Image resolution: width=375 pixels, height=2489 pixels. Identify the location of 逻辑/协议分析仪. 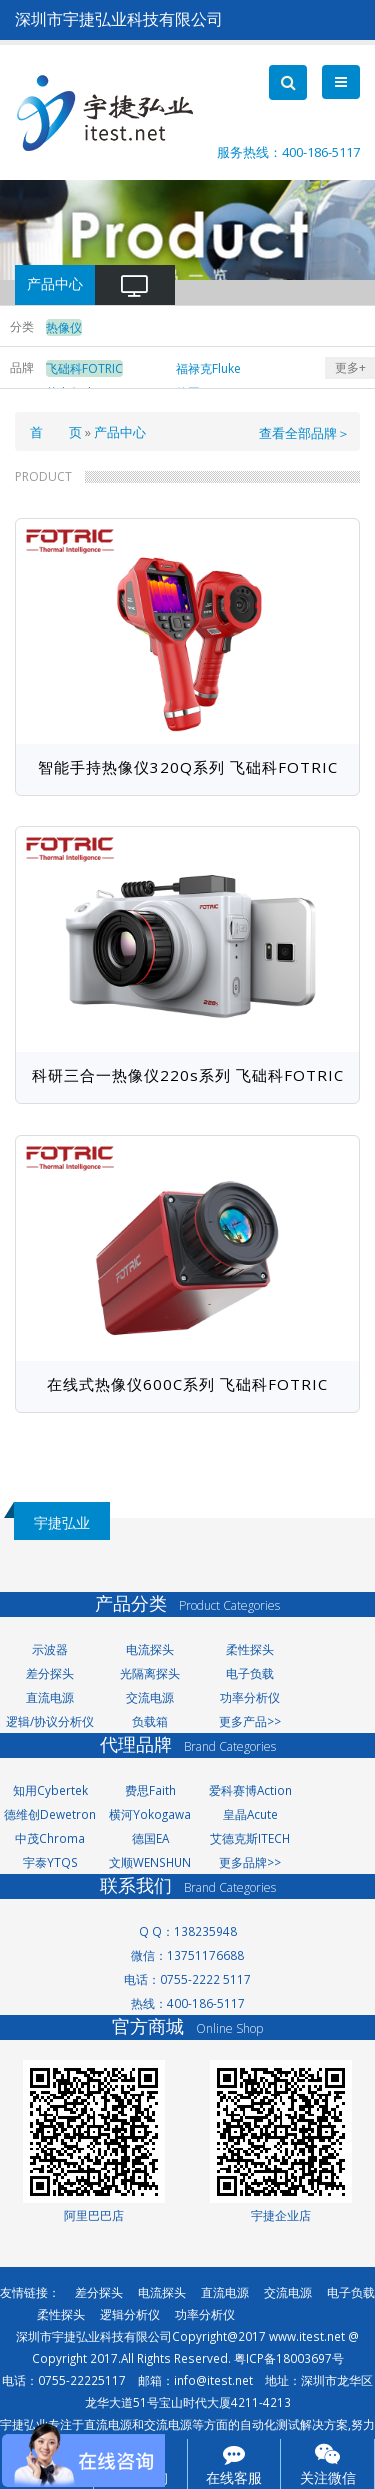
(50, 1721).